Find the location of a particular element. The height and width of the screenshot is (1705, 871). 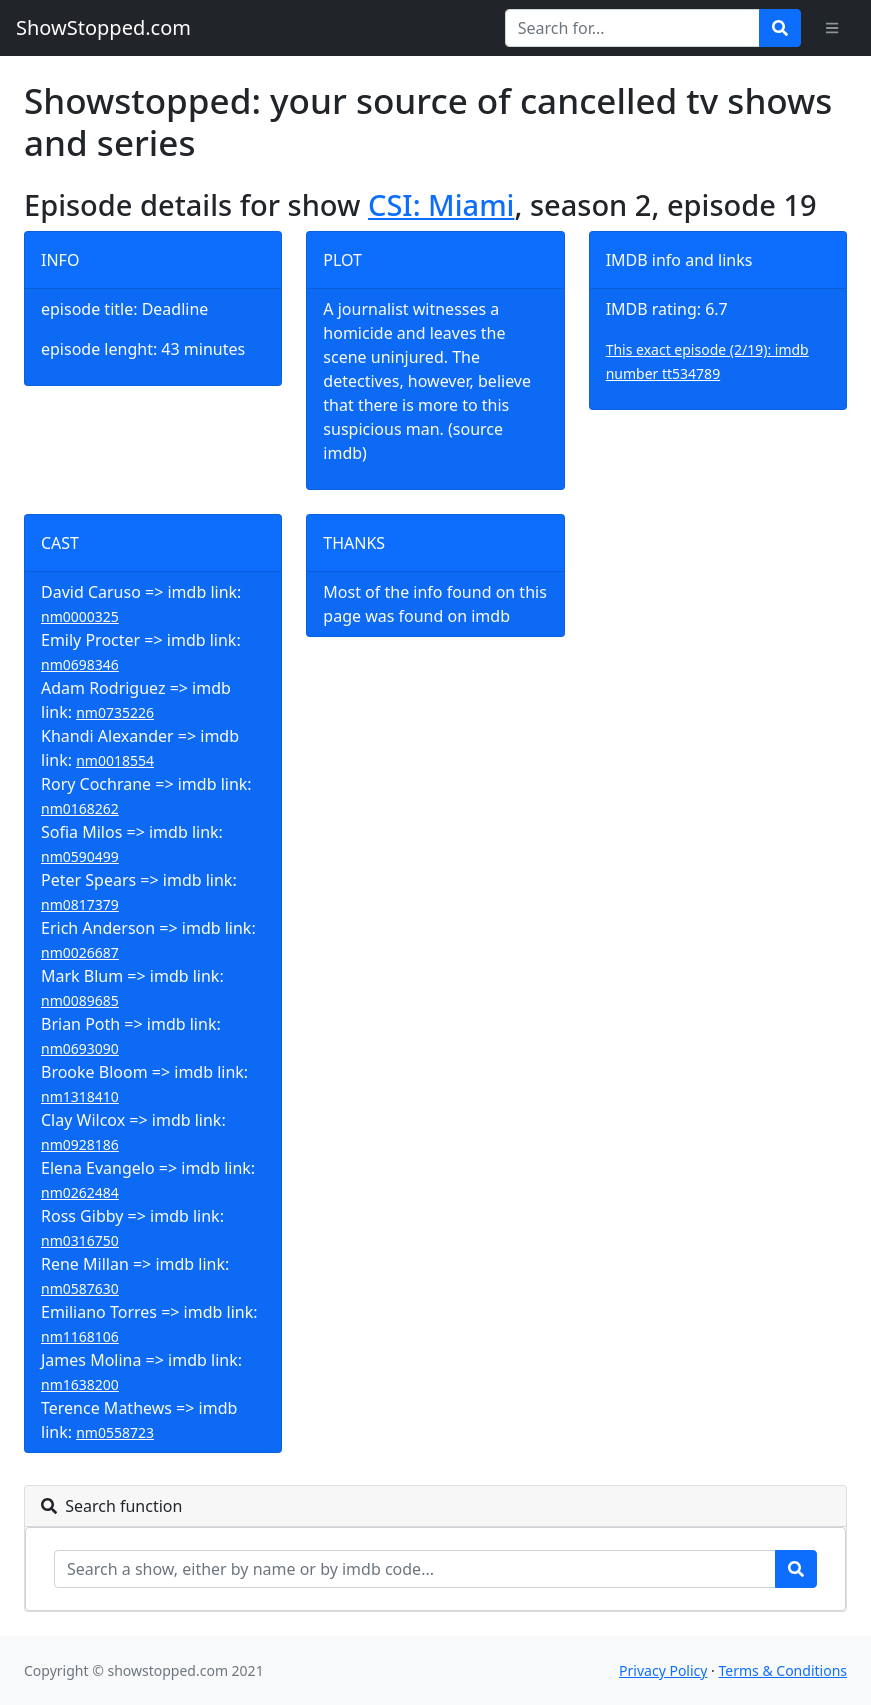

[Search for...] is located at coordinates (632, 28).